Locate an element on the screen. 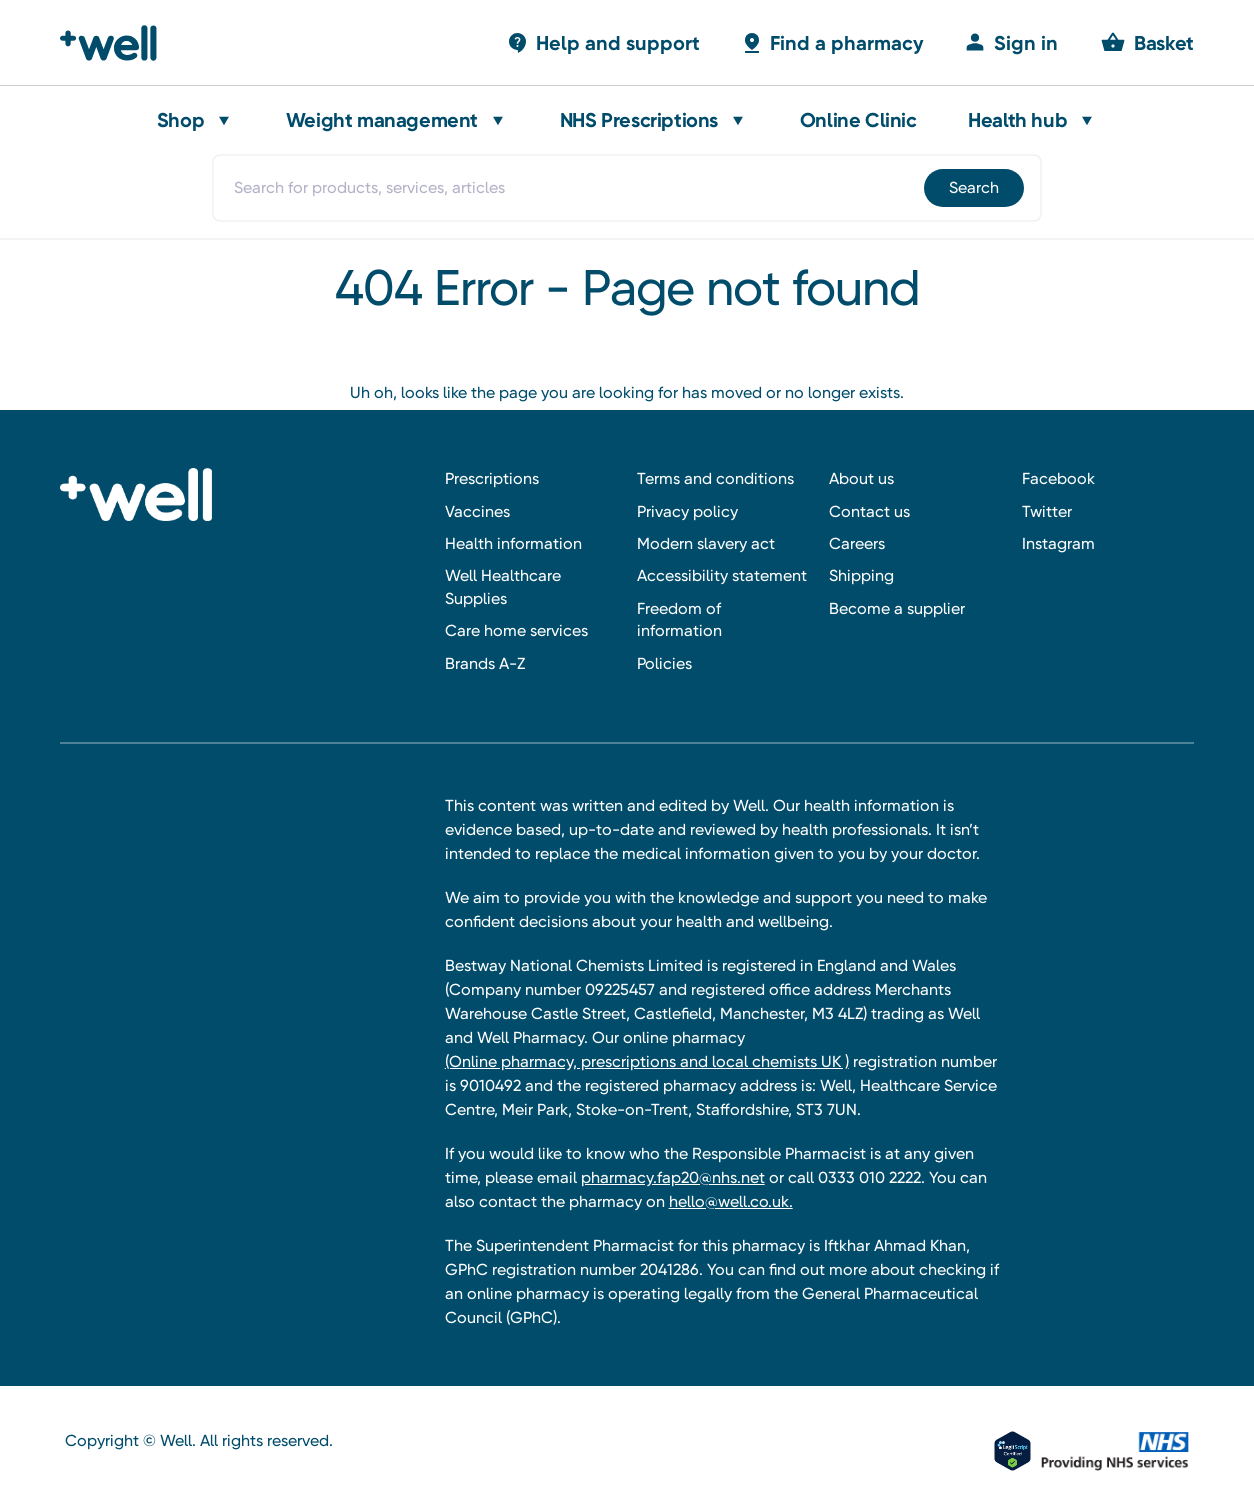  Health information is located at coordinates (513, 543).